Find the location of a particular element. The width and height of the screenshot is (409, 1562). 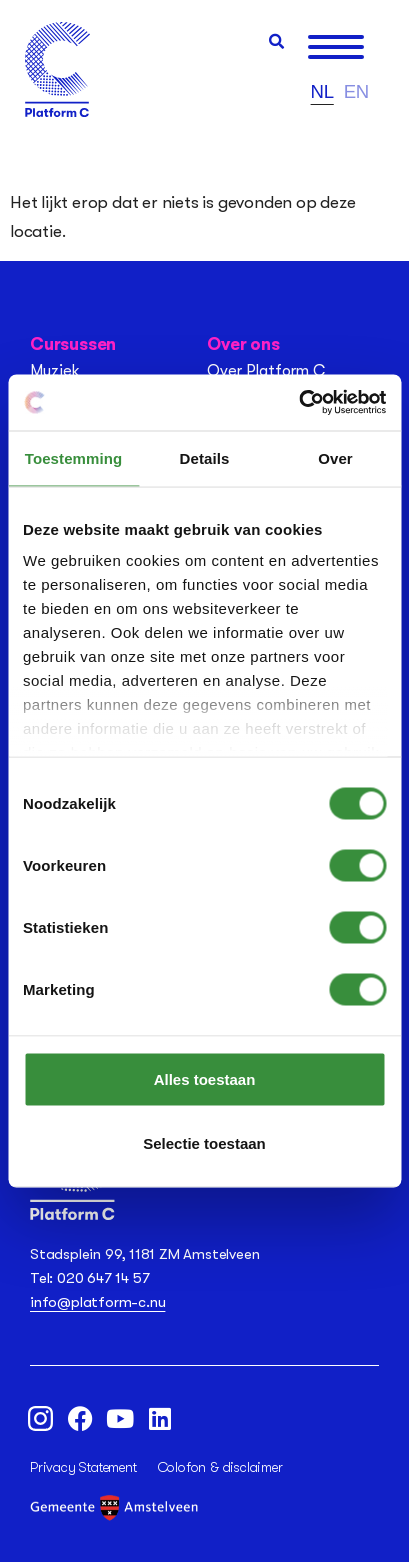

Toestemming [tab] is located at coordinates (74, 457).